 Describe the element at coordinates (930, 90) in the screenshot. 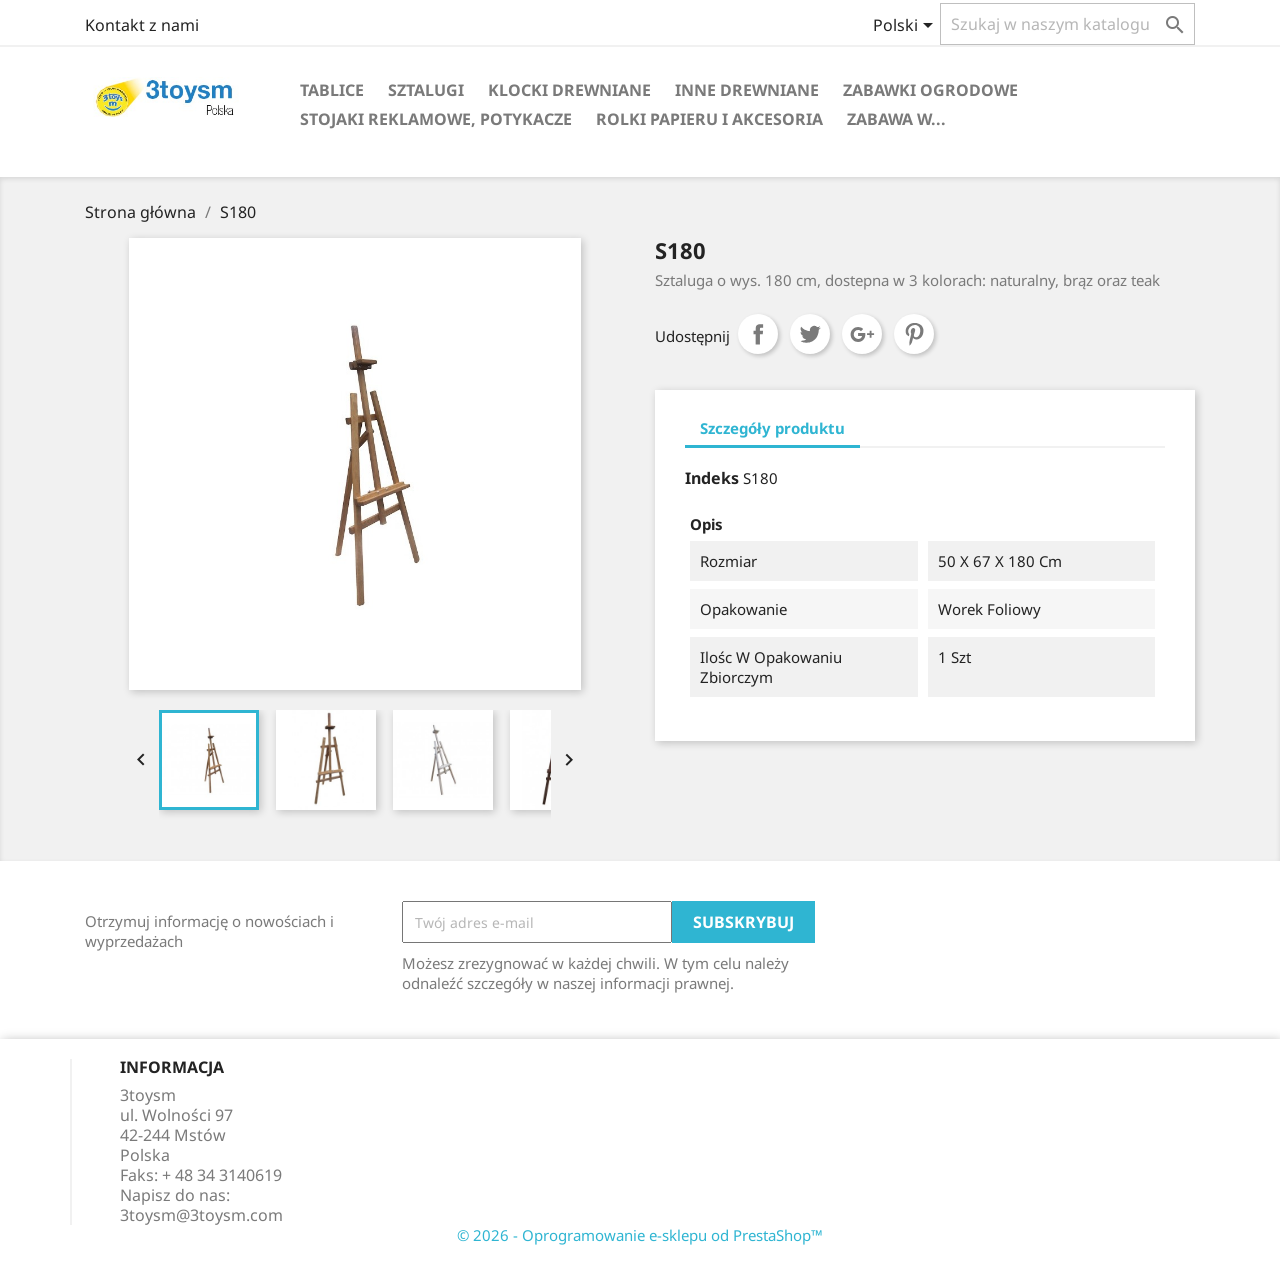

I see `ZABAWKI OGRODOWE` at that location.